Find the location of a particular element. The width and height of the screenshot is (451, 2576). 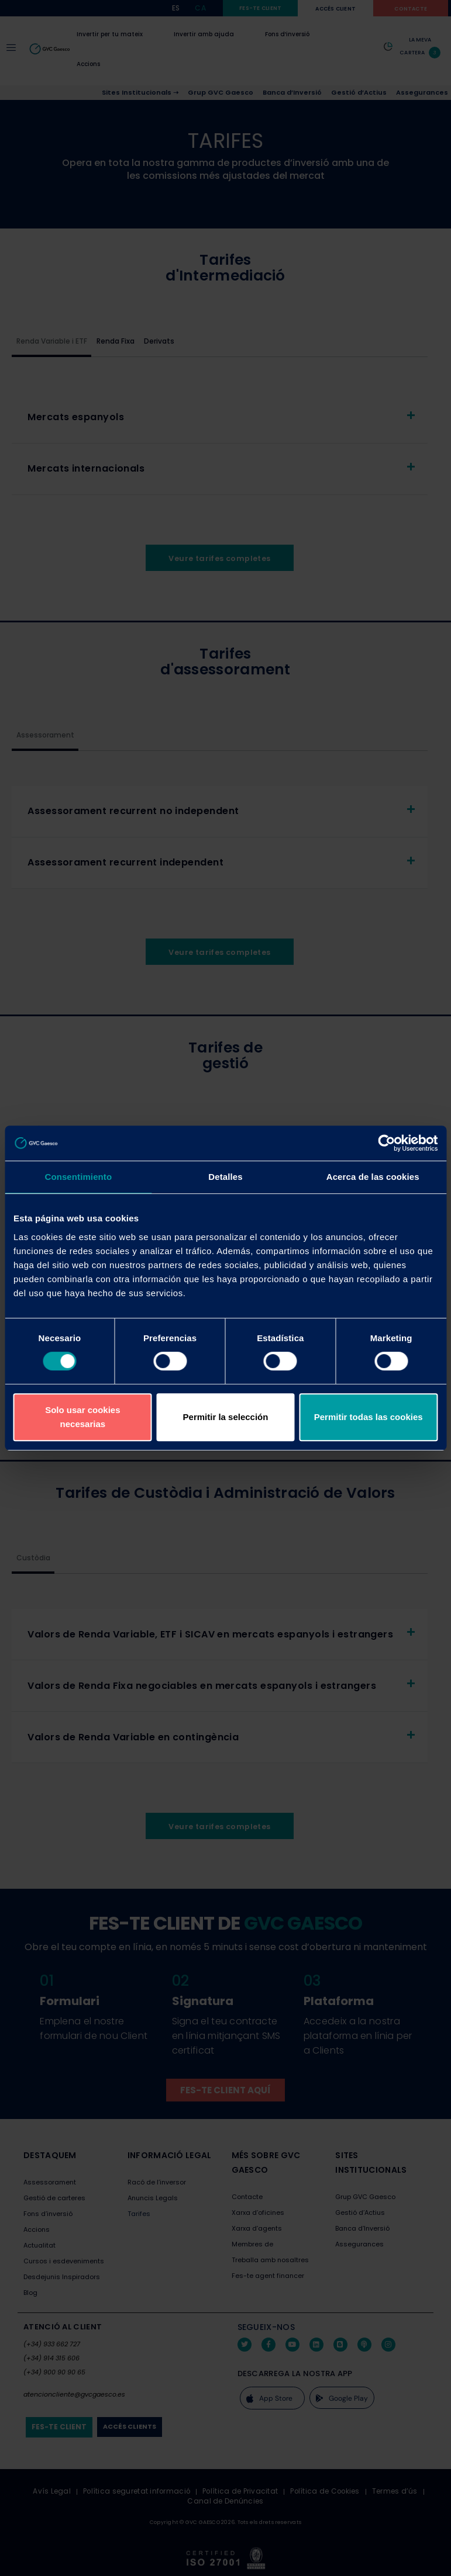

Acerca de las cookies [tab] is located at coordinates (372, 1177).